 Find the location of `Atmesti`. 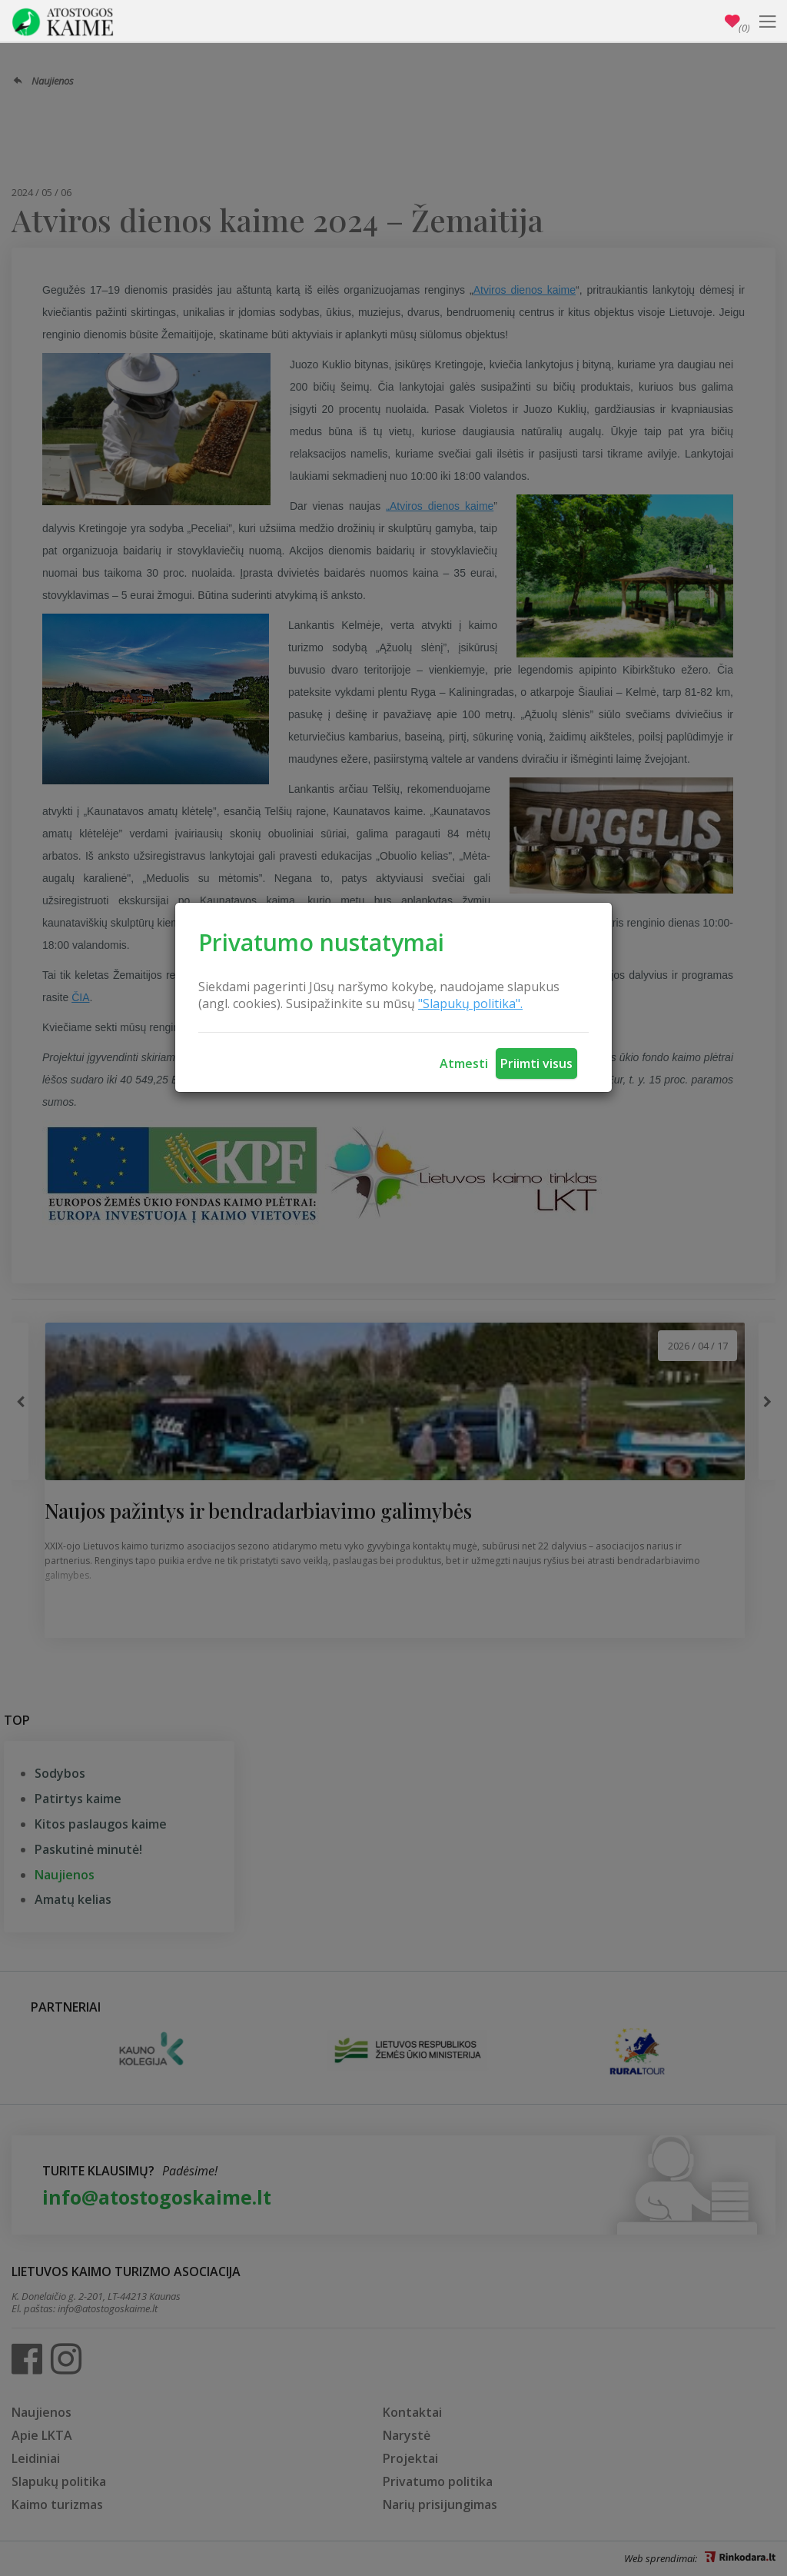

Atmesti is located at coordinates (464, 1063).